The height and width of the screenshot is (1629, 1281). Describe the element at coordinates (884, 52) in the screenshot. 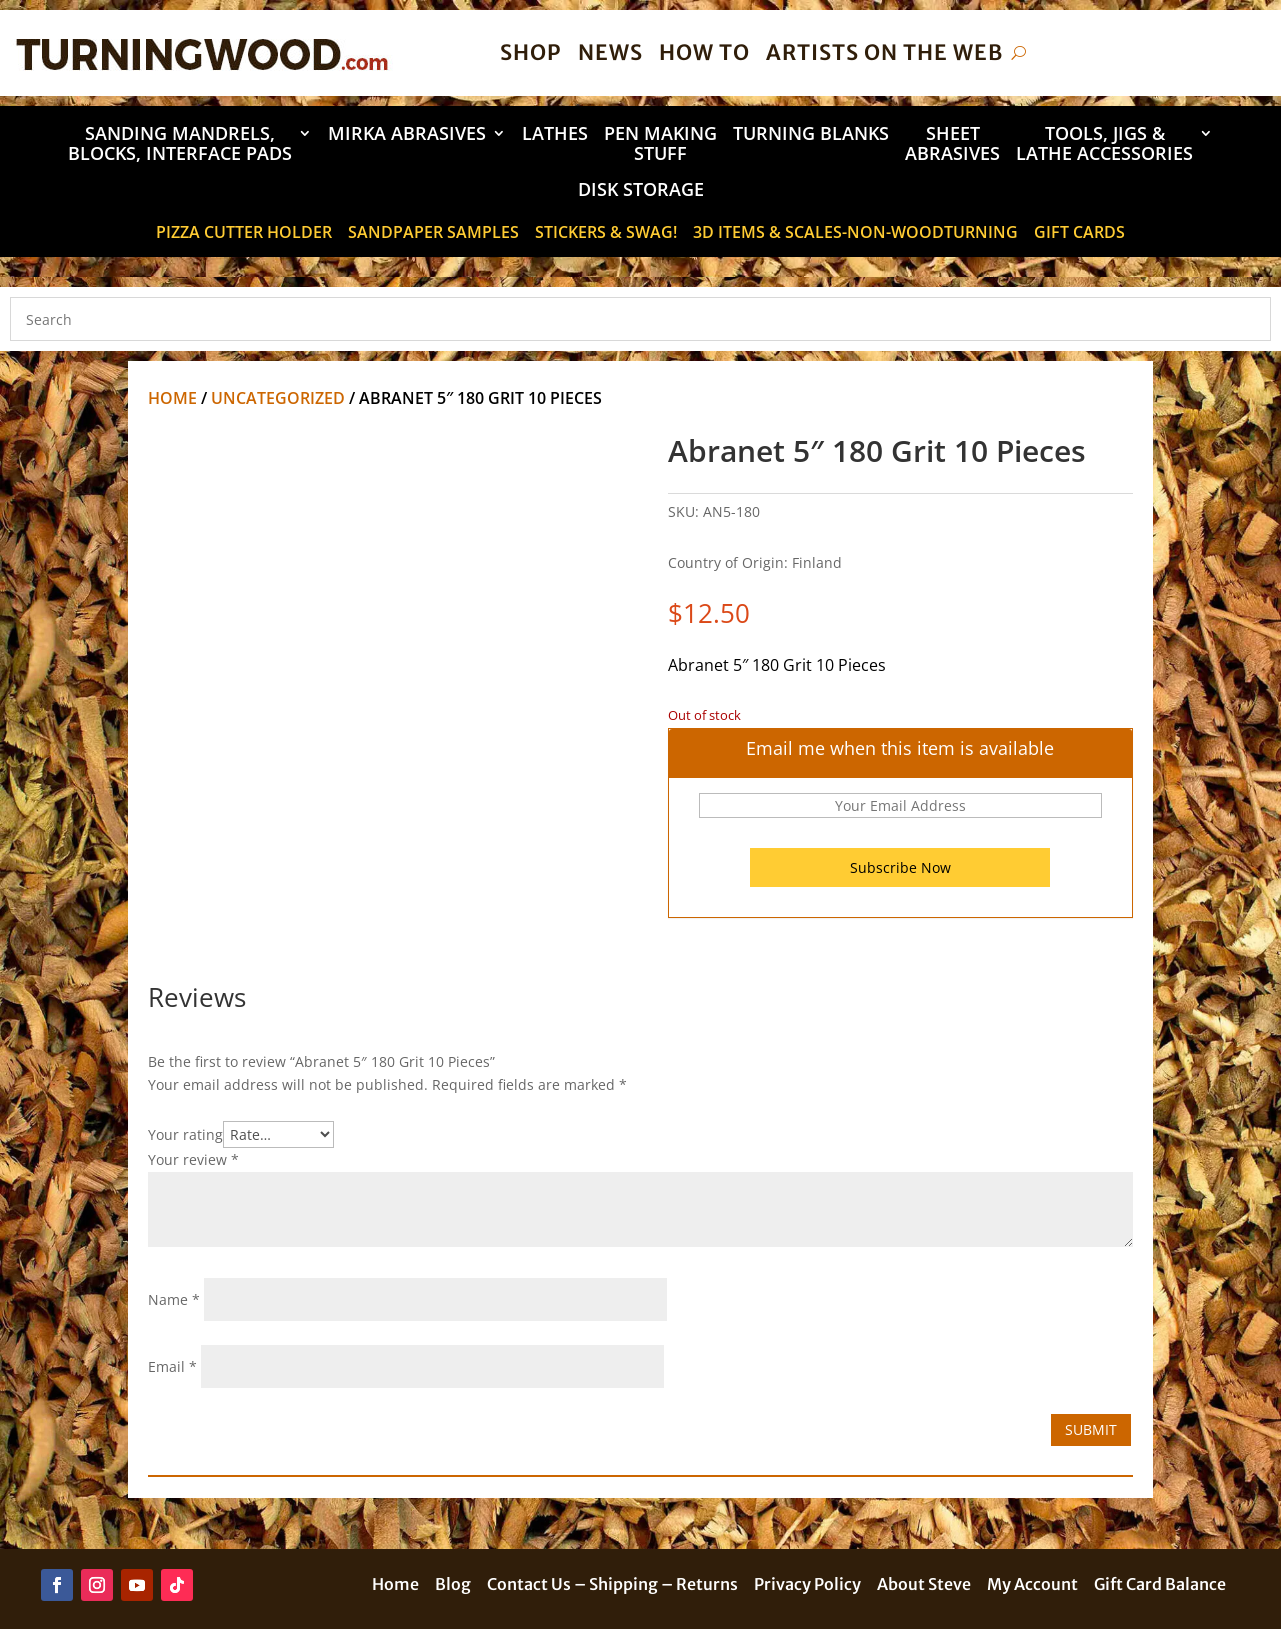

I see `Artists on the Web` at that location.